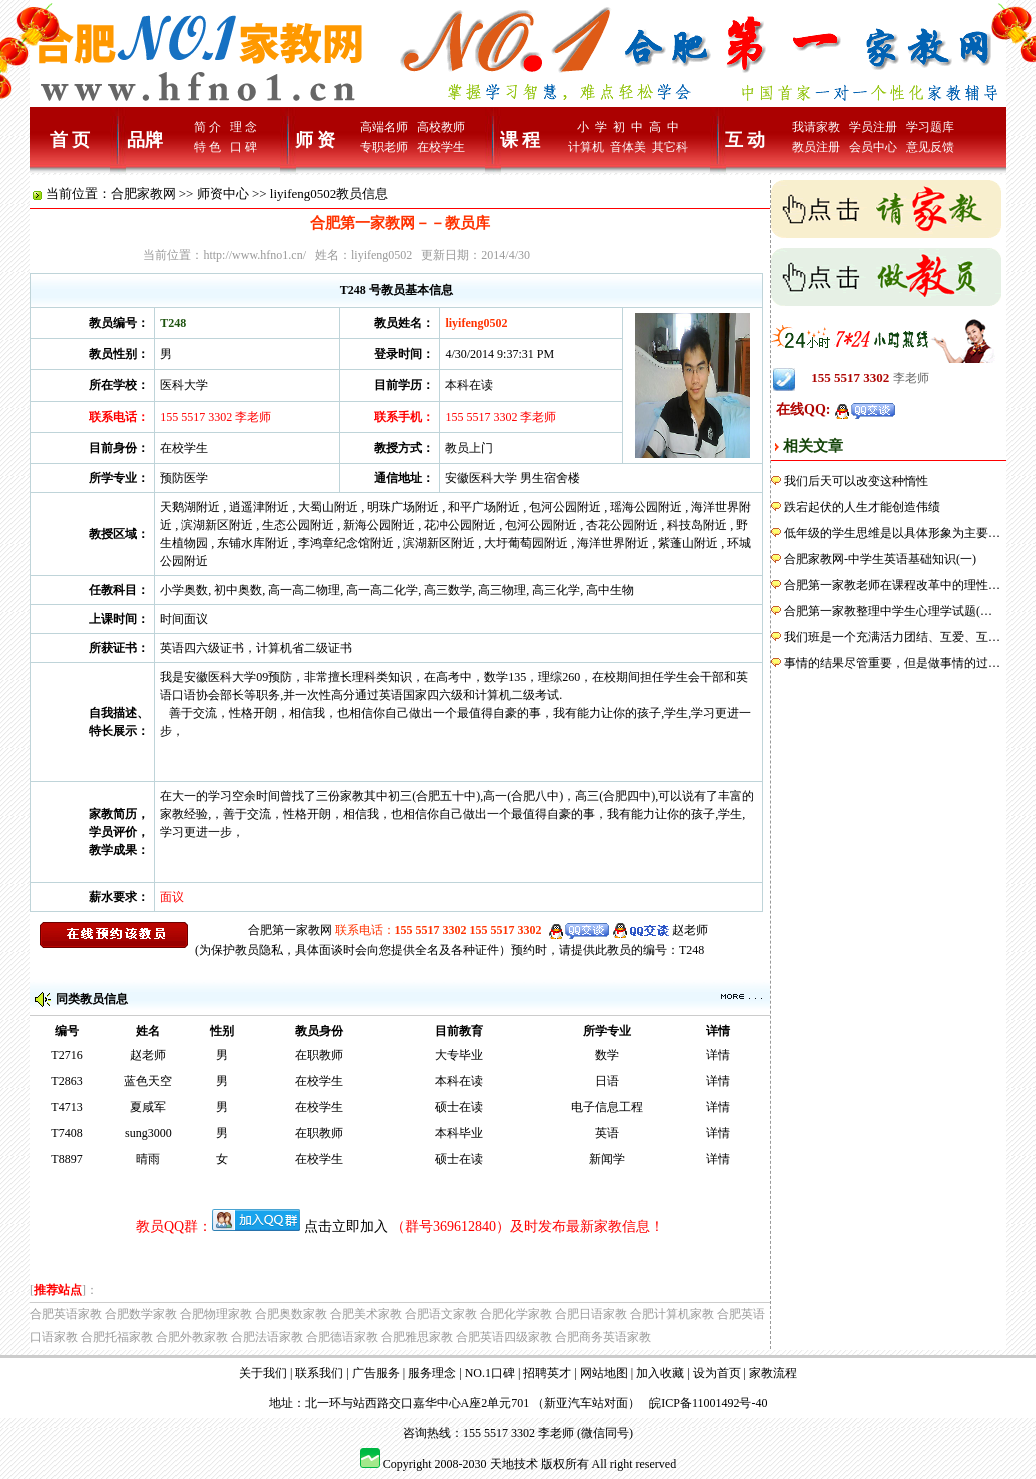 Image resolution: width=1036 pixels, height=1479 pixels. Describe the element at coordinates (708, 1403) in the screenshot. I see `皖ICP备11001492号-40` at that location.